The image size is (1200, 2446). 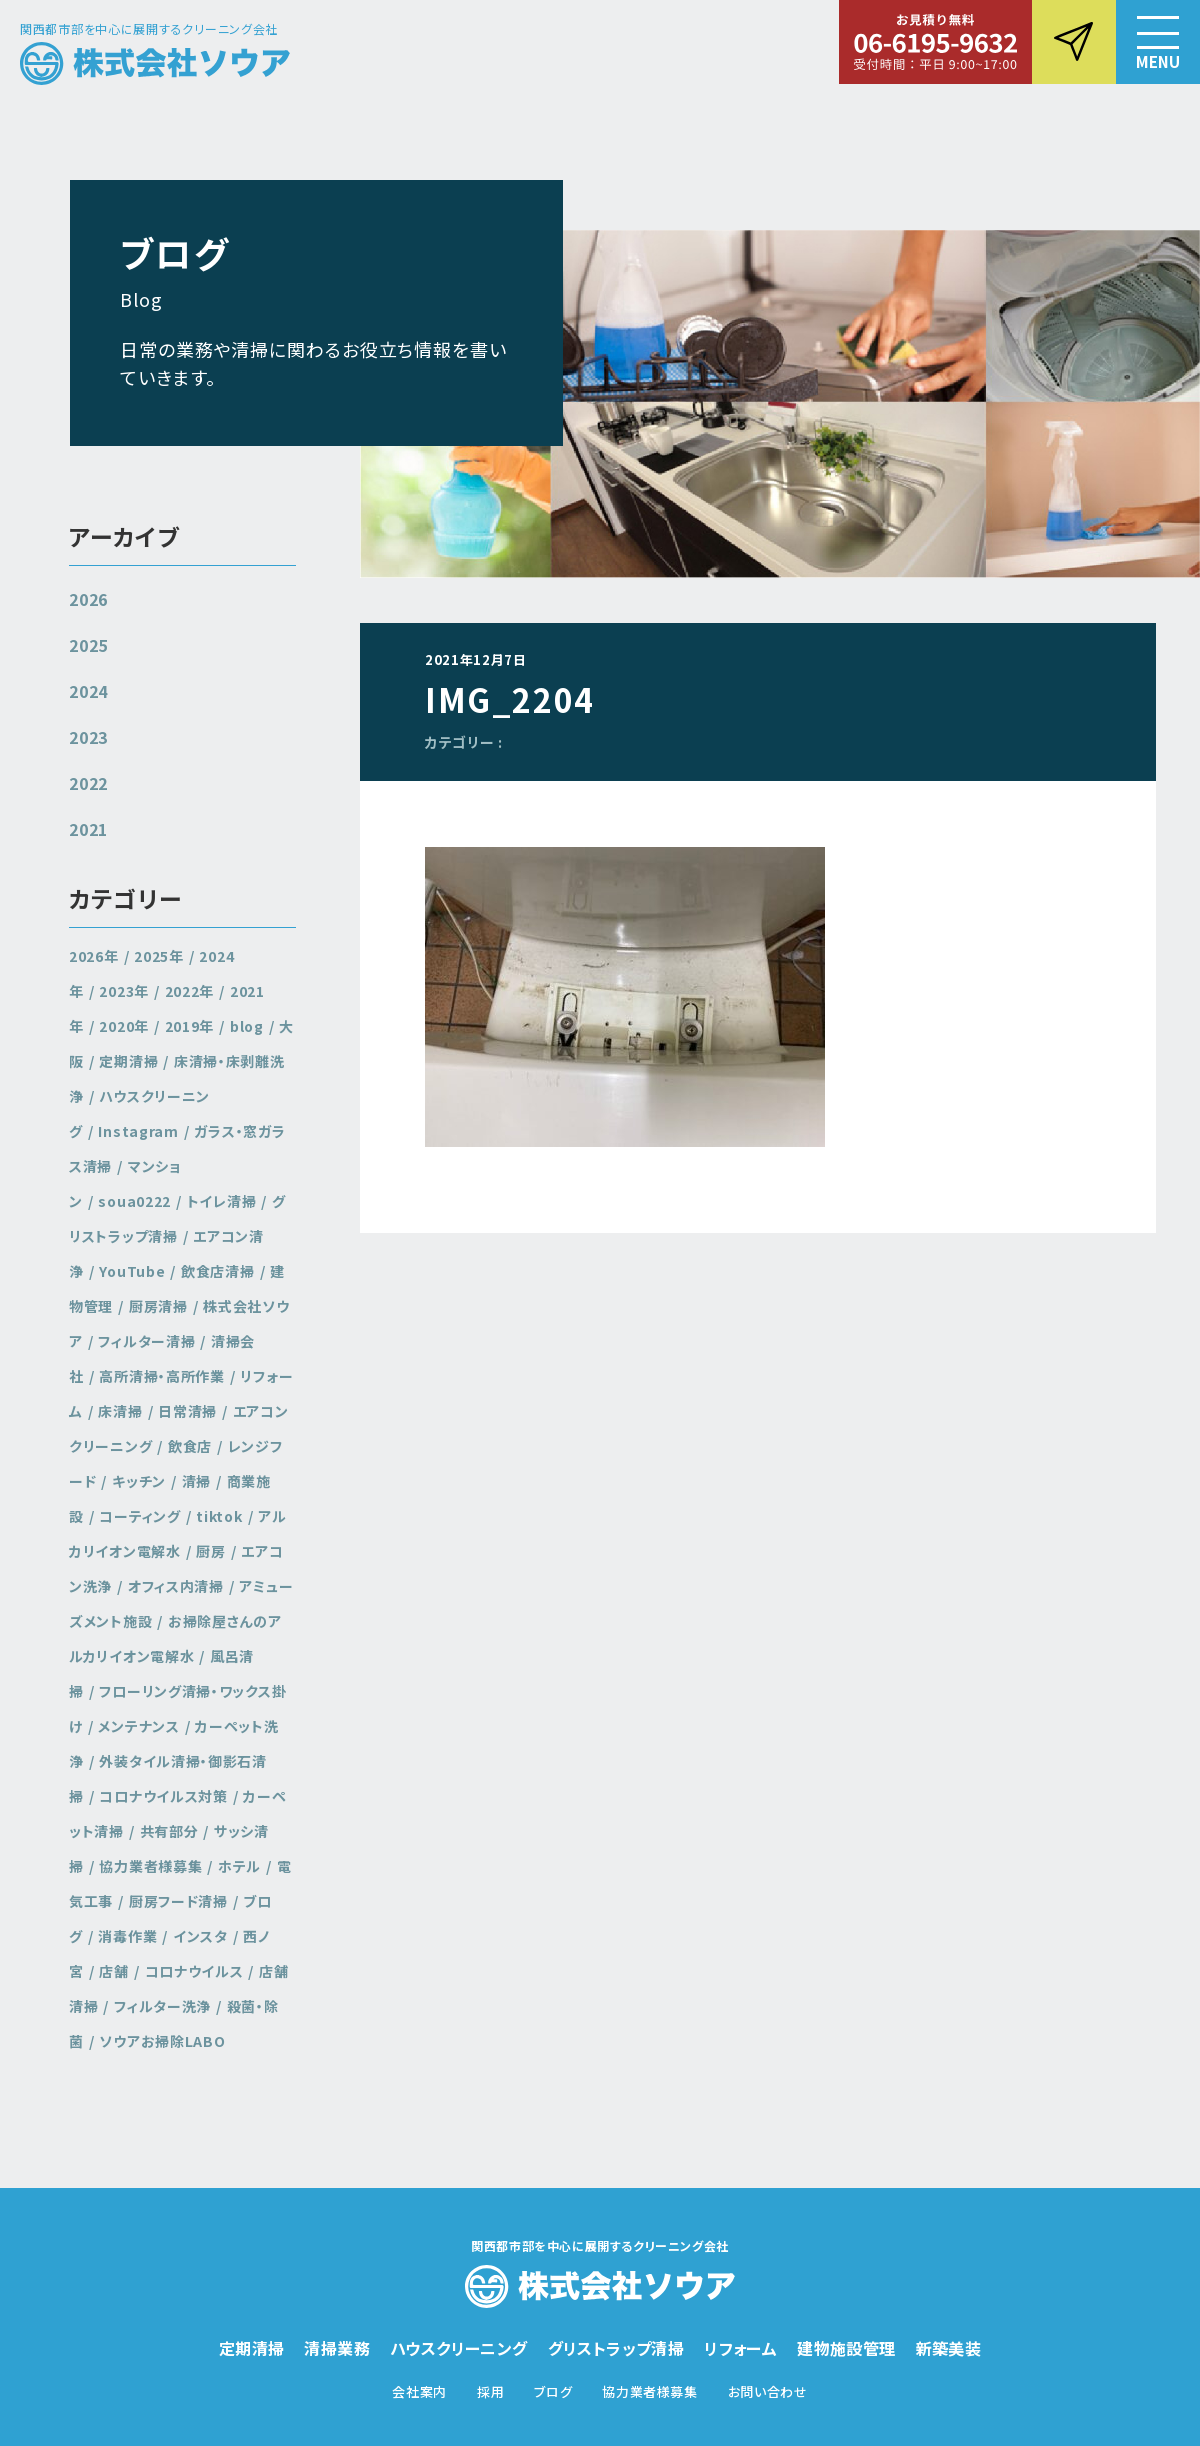 What do you see at coordinates (162, 2041) in the screenshot?
I see `ソウアお掃除LABO` at bounding box center [162, 2041].